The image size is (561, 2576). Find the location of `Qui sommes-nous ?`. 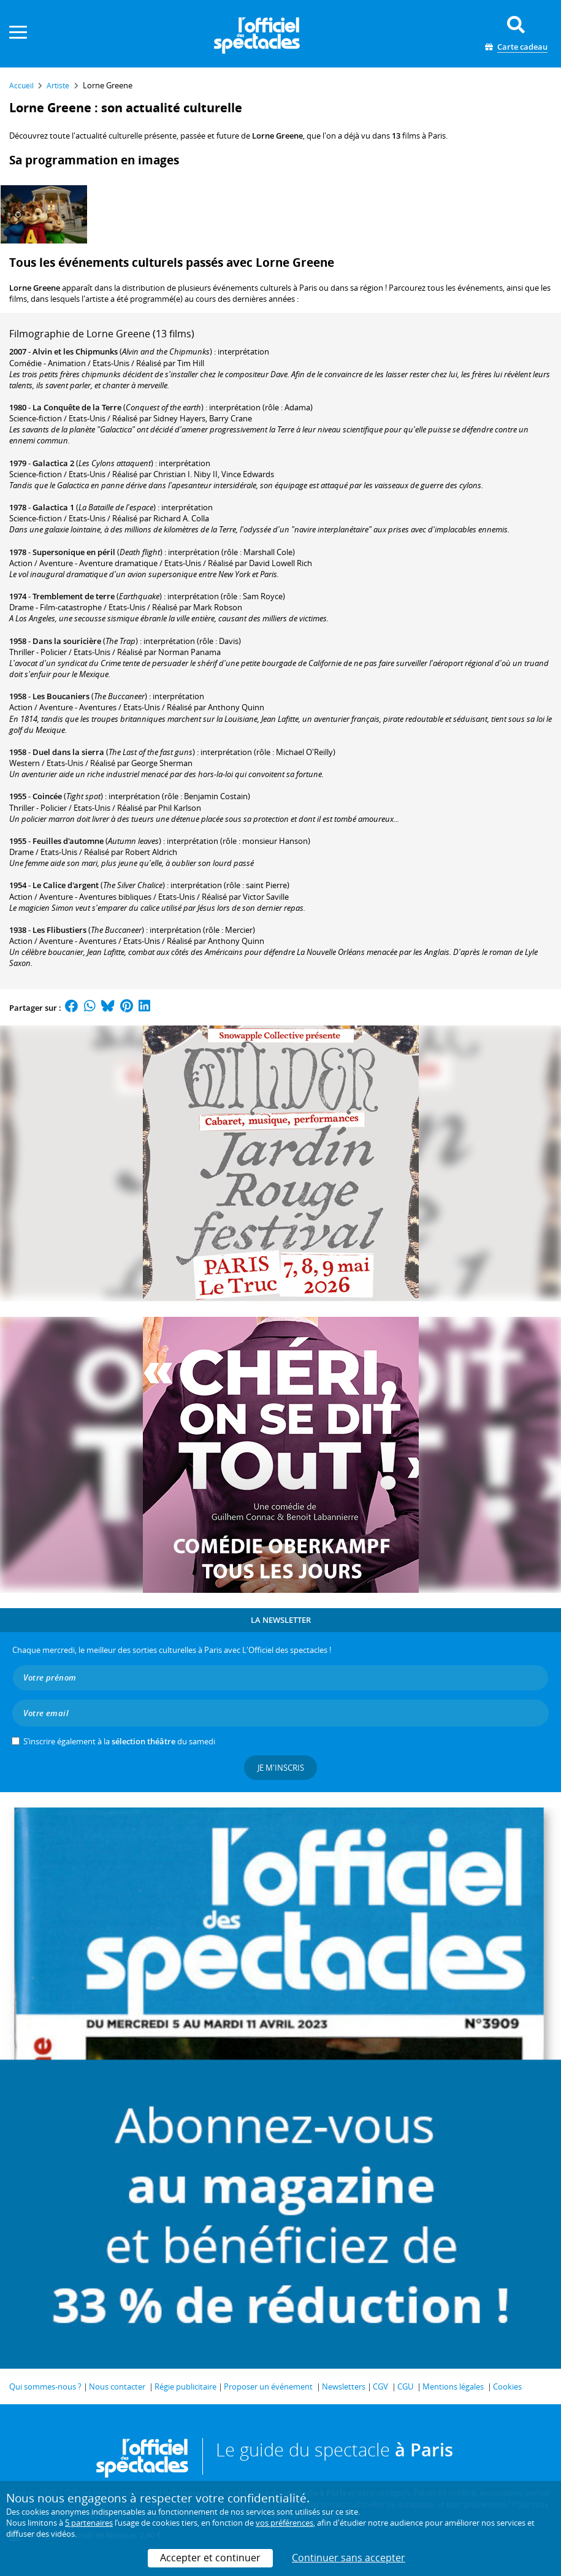

Qui sommes-nous ? is located at coordinates (45, 2386).